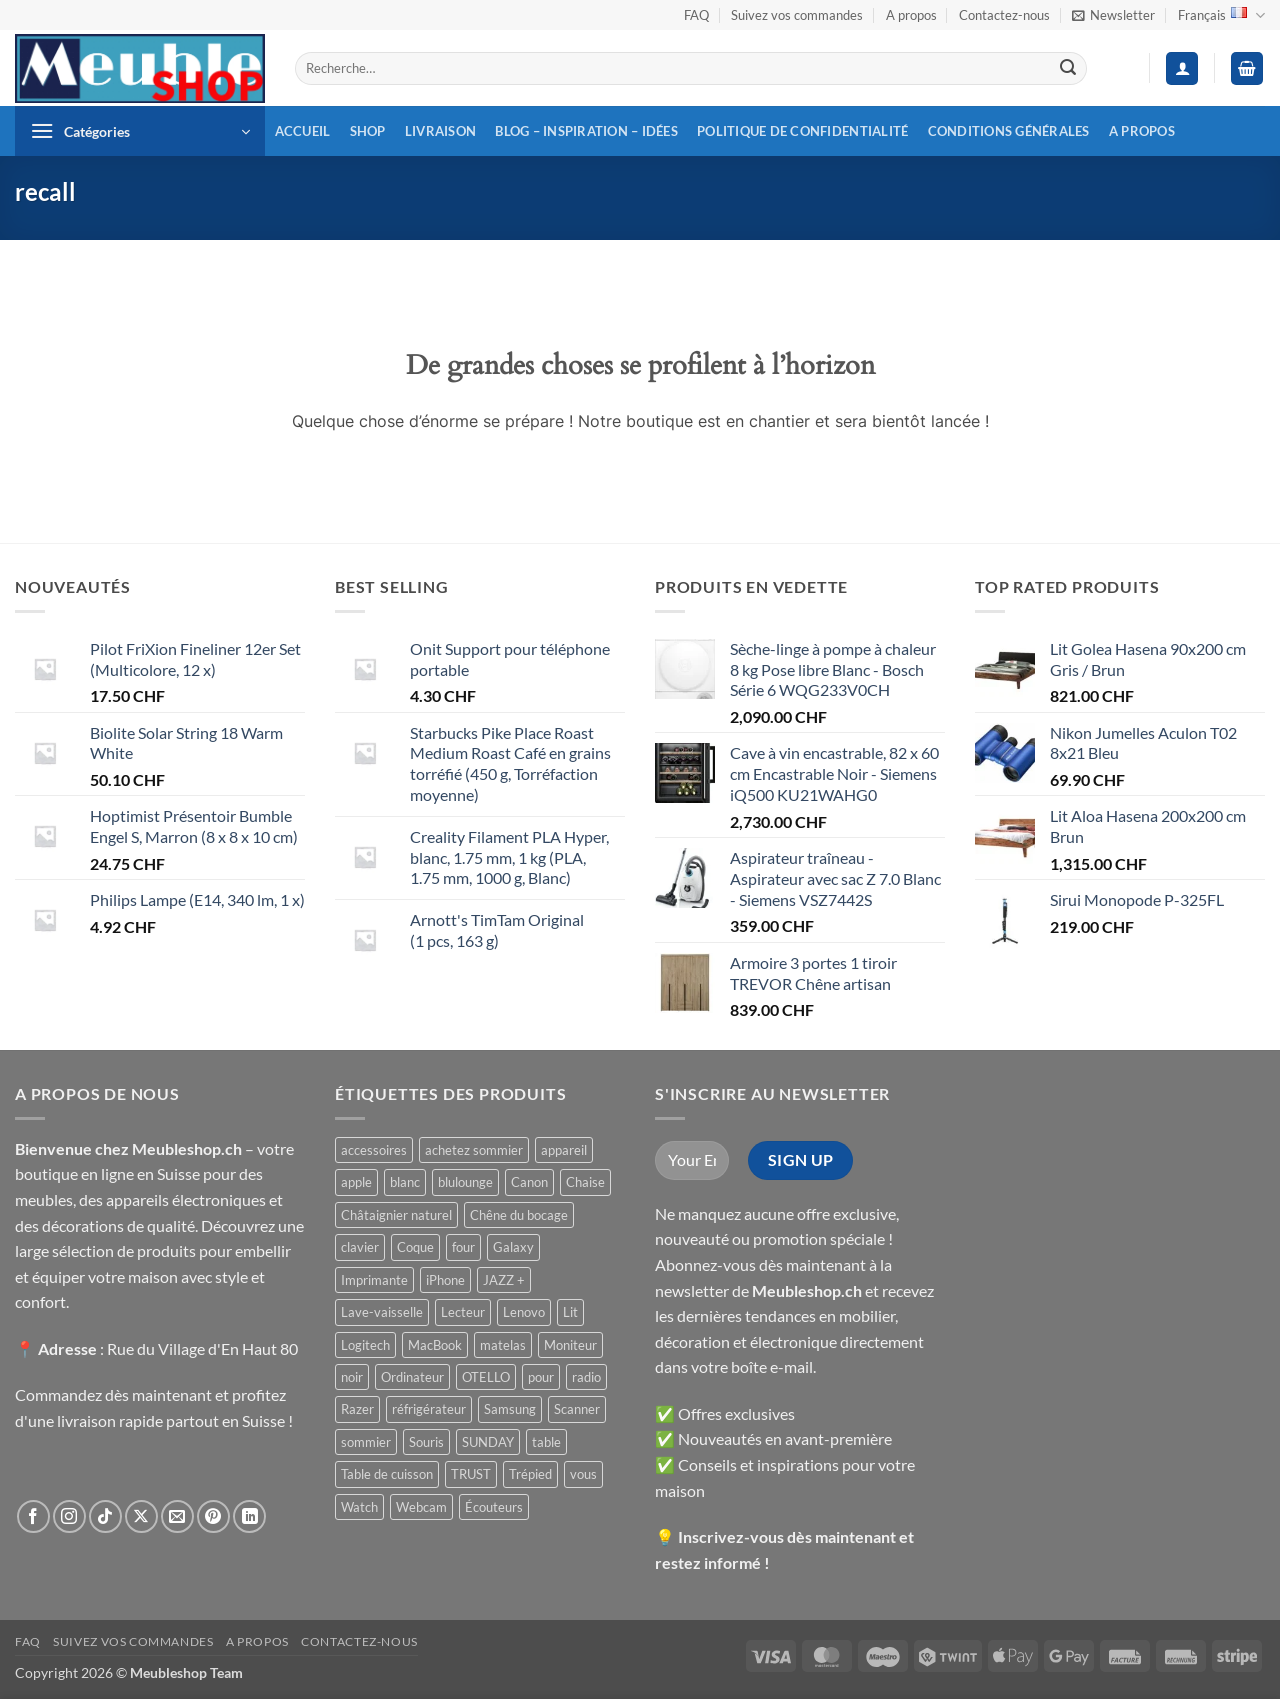  I want to click on Français, so click(1221, 15).